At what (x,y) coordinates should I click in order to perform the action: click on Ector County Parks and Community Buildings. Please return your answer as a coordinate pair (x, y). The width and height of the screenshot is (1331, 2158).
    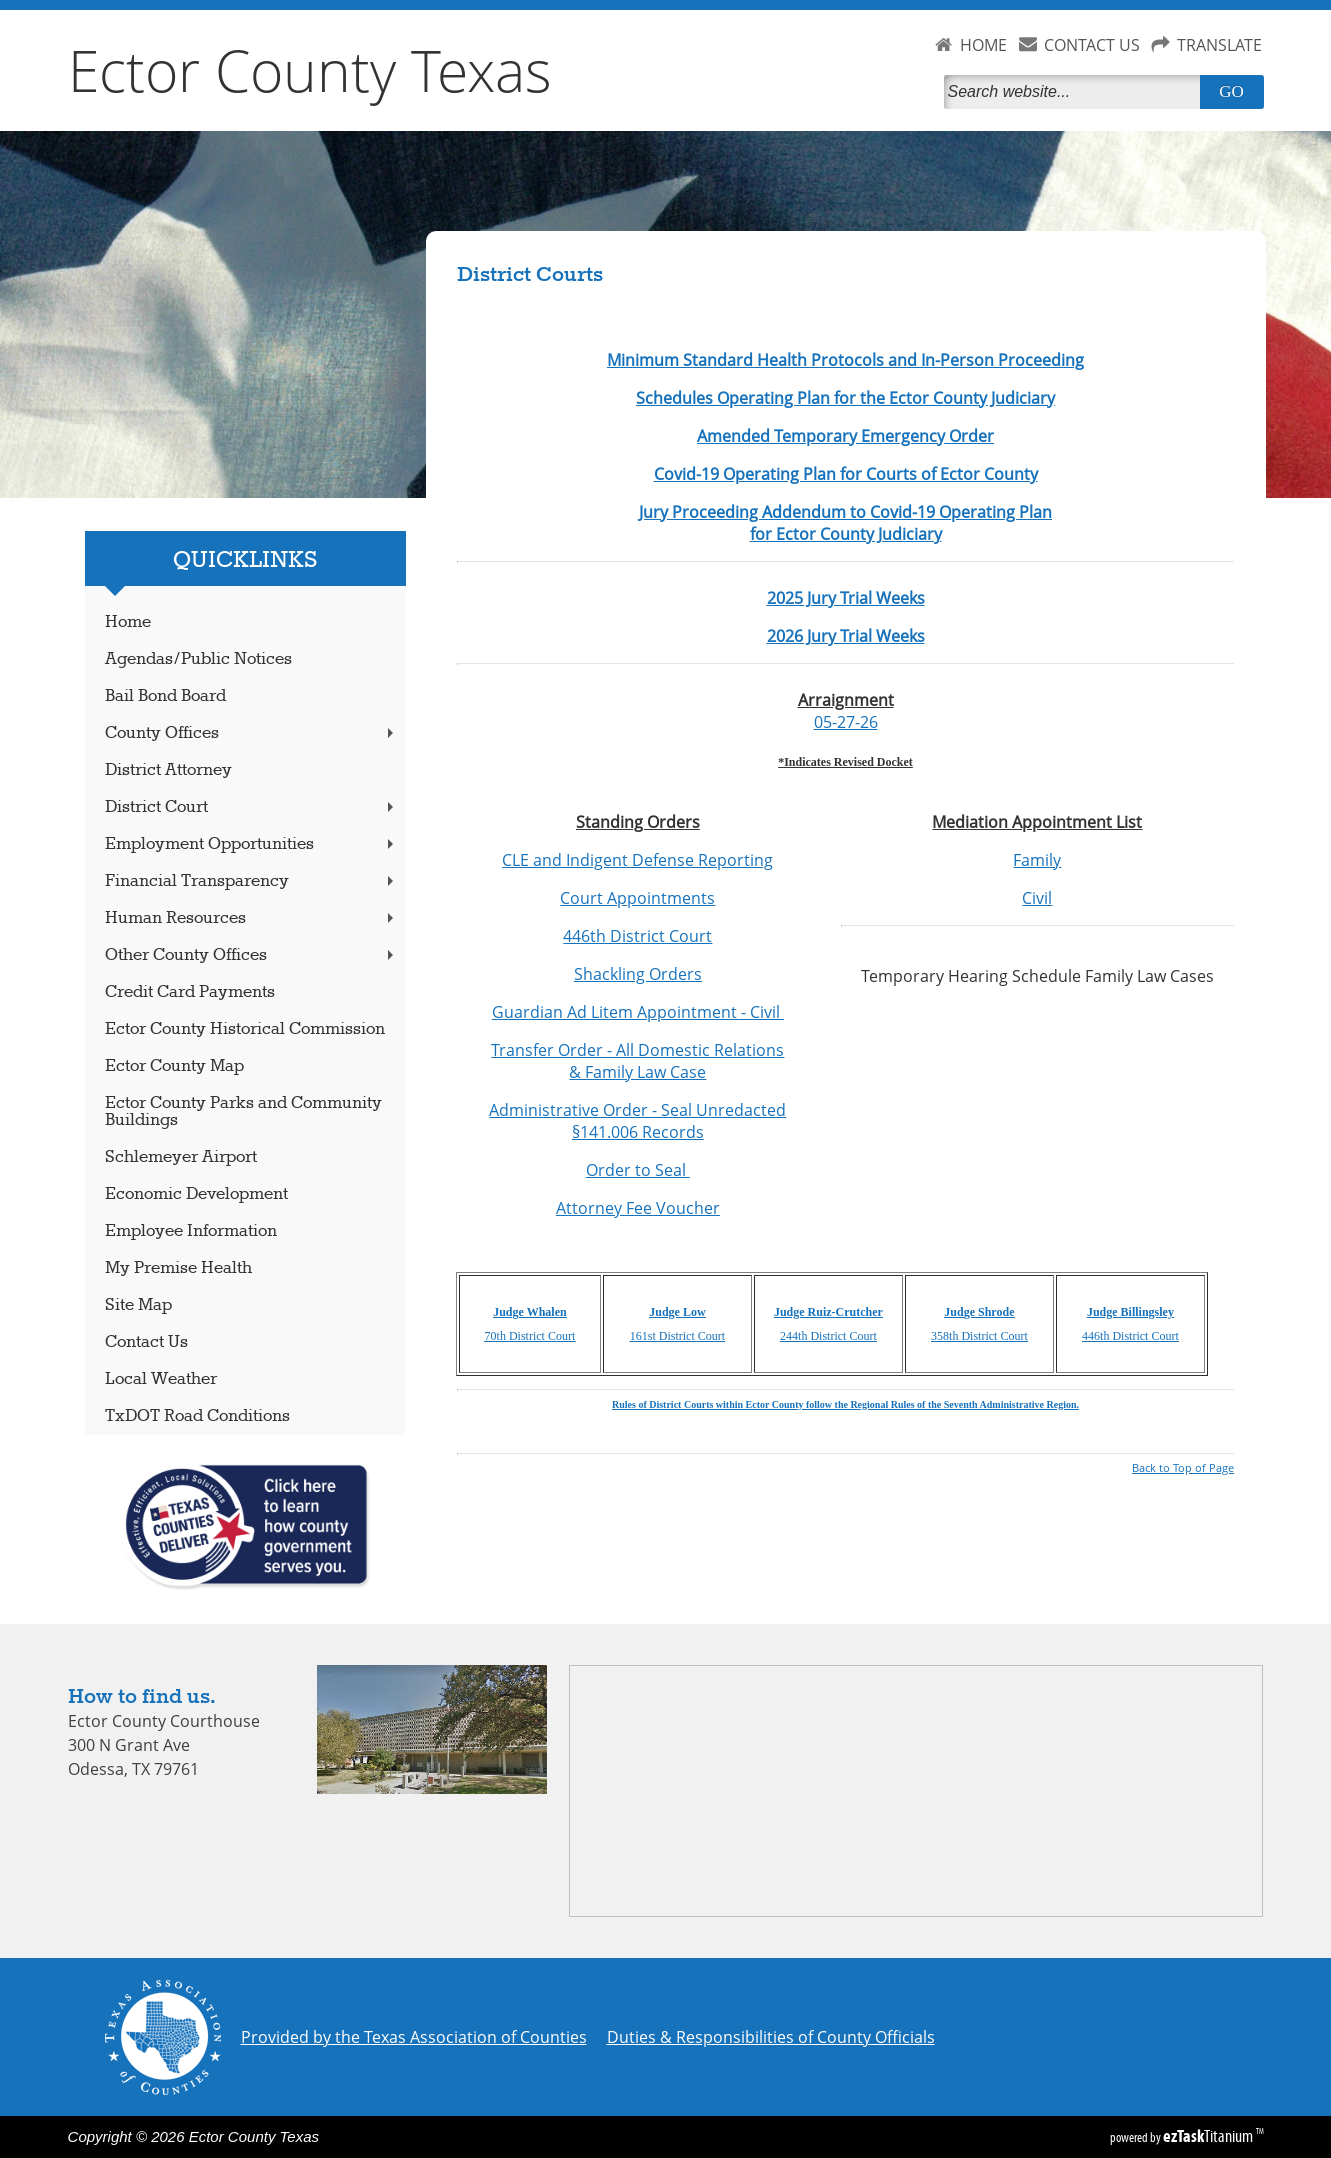
    Looking at the image, I should click on (243, 1112).